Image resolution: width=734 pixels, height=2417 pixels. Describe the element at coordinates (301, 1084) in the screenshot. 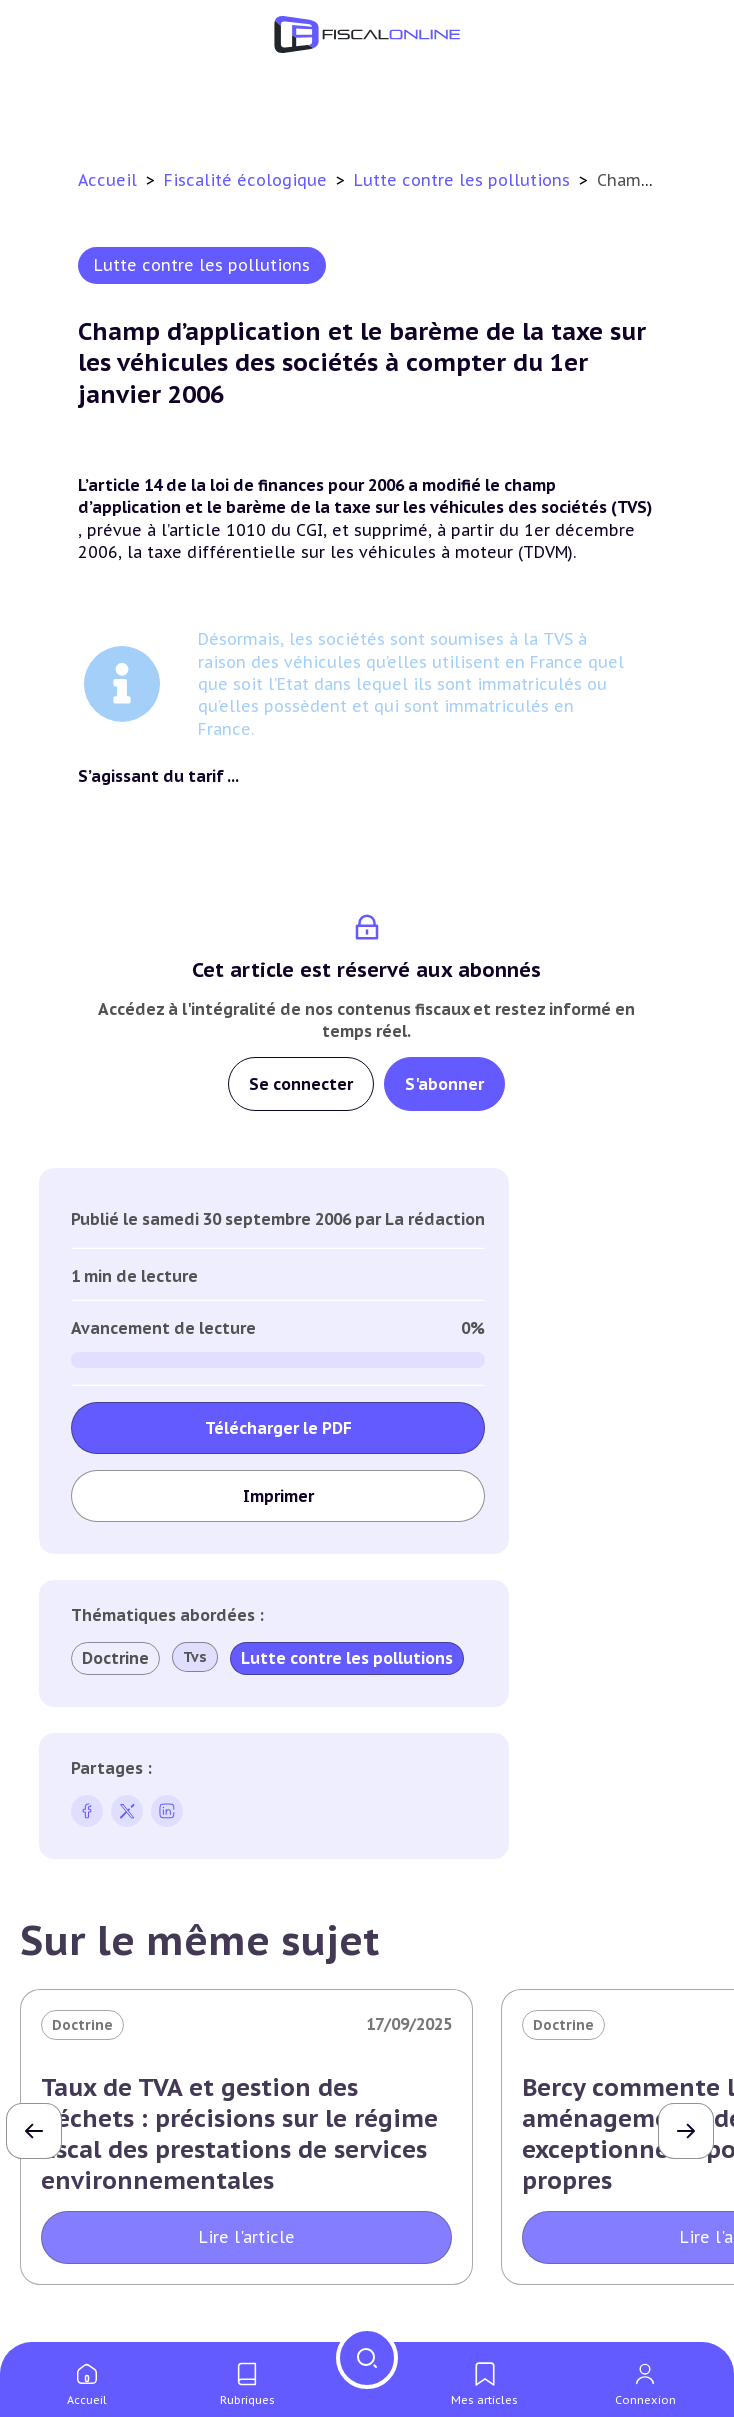

I see `Se connecter` at that location.